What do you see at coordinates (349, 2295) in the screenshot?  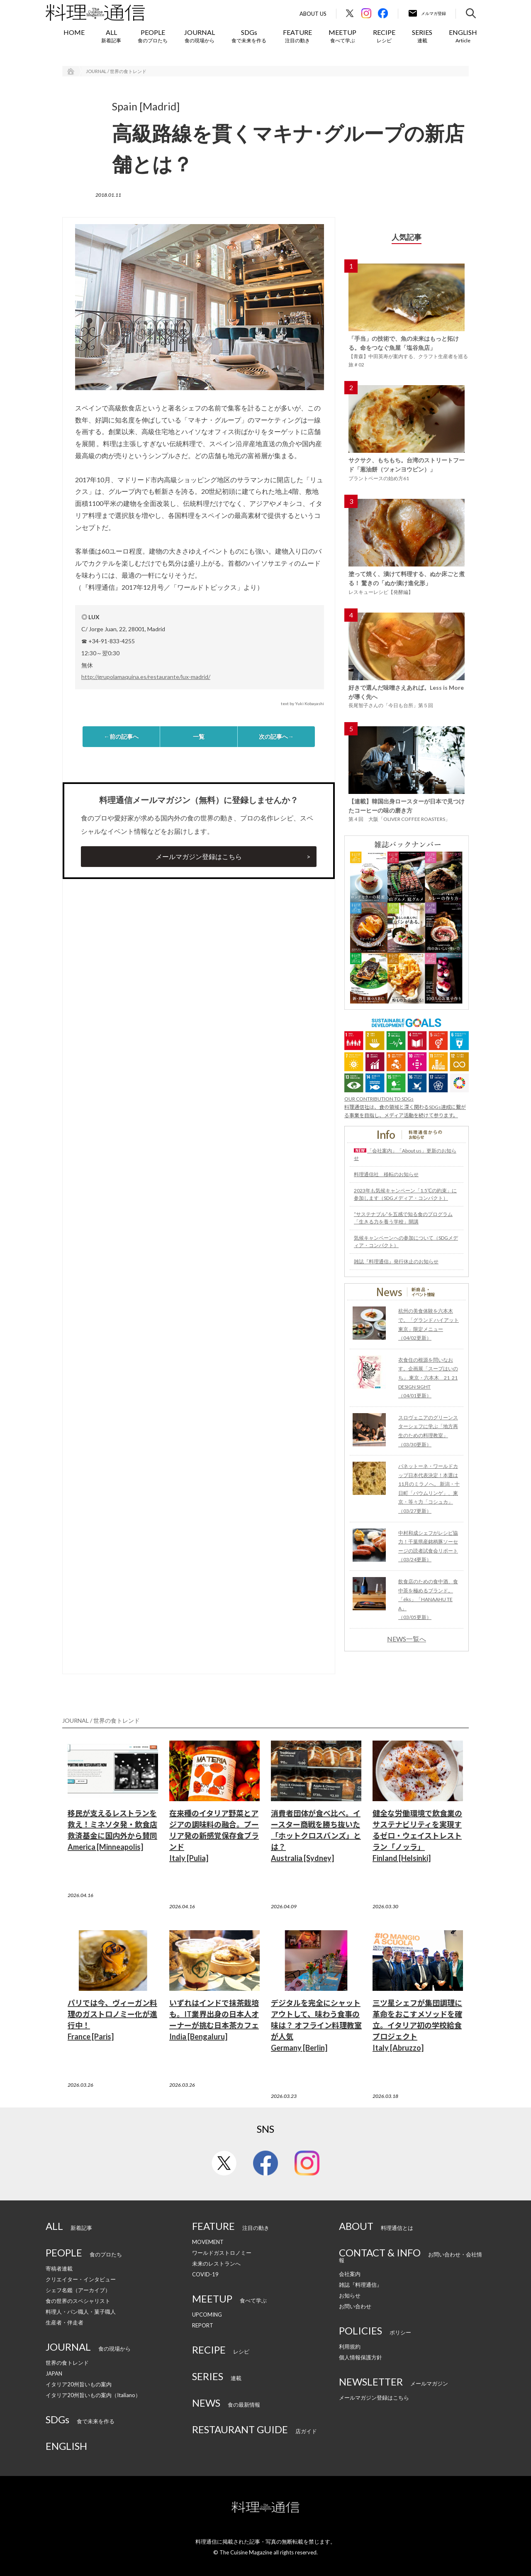 I see `お知らせ` at bounding box center [349, 2295].